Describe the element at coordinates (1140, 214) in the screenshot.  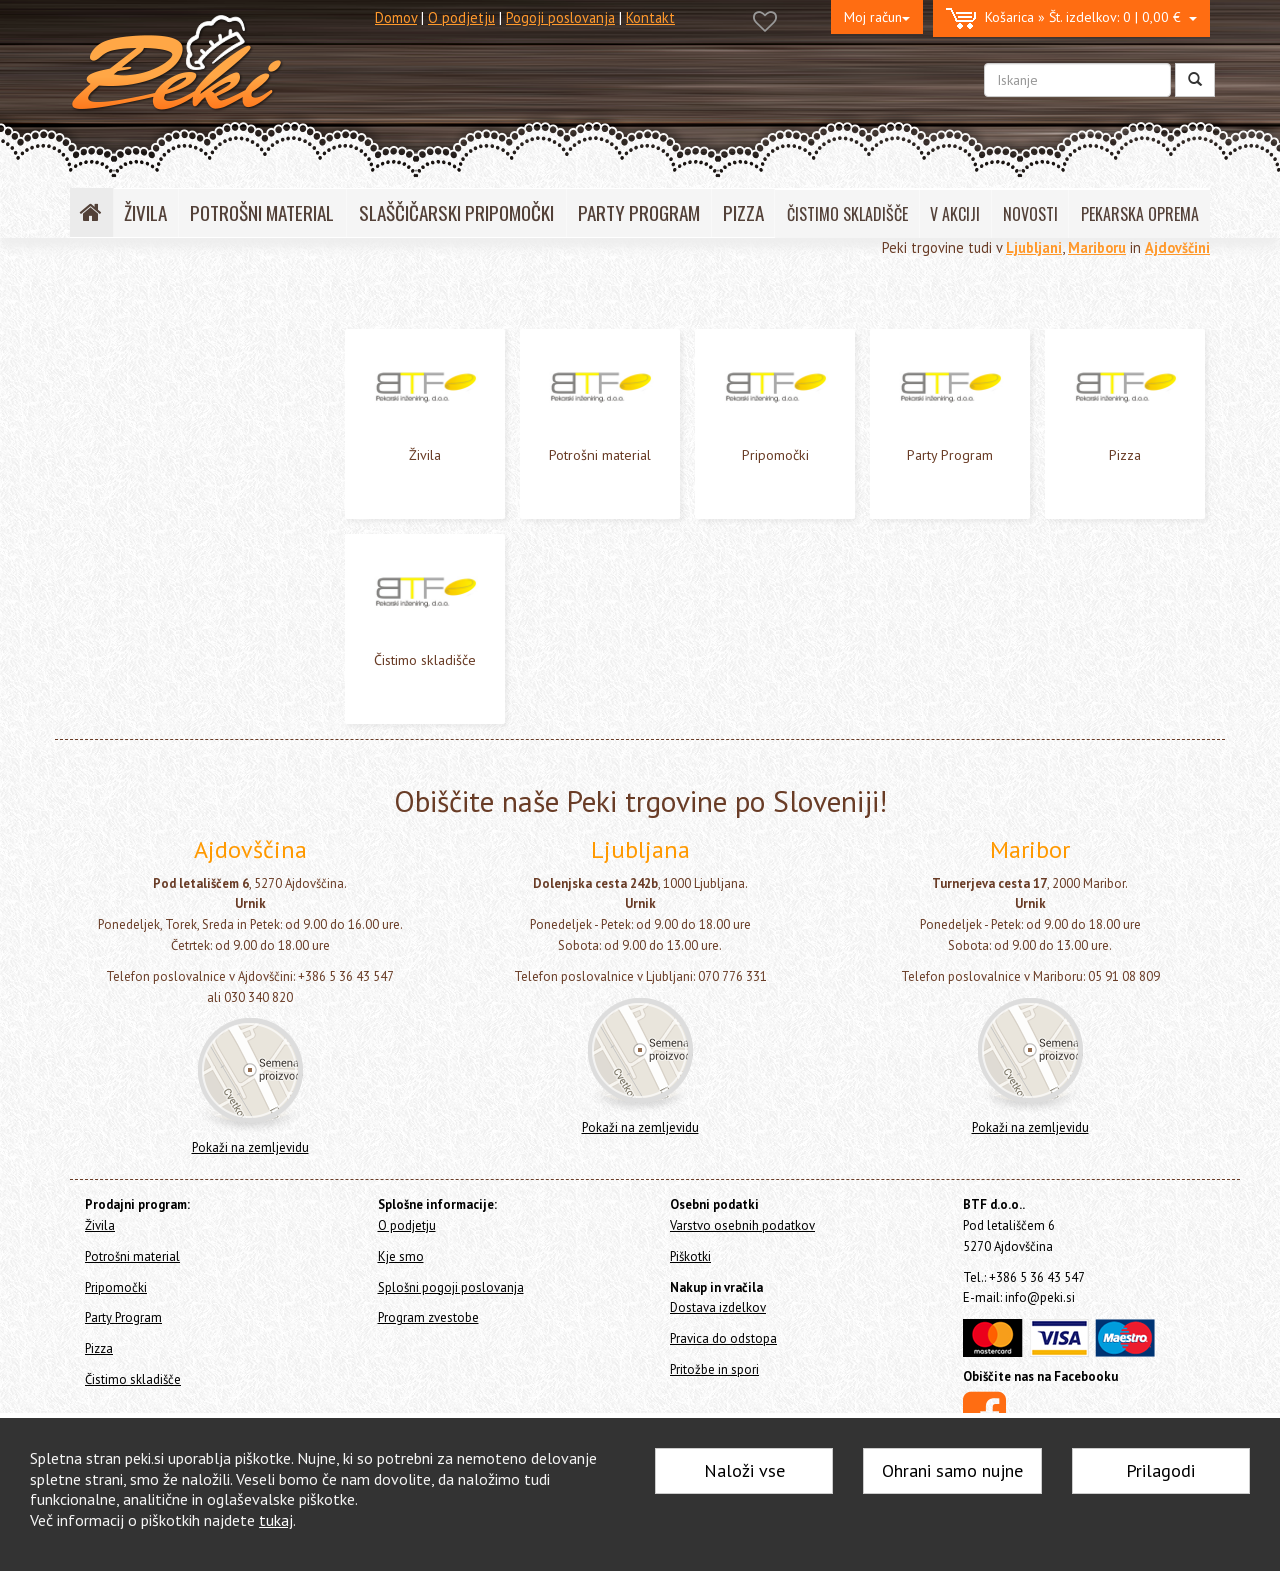
I see `PEKARSKA OPREMA` at that location.